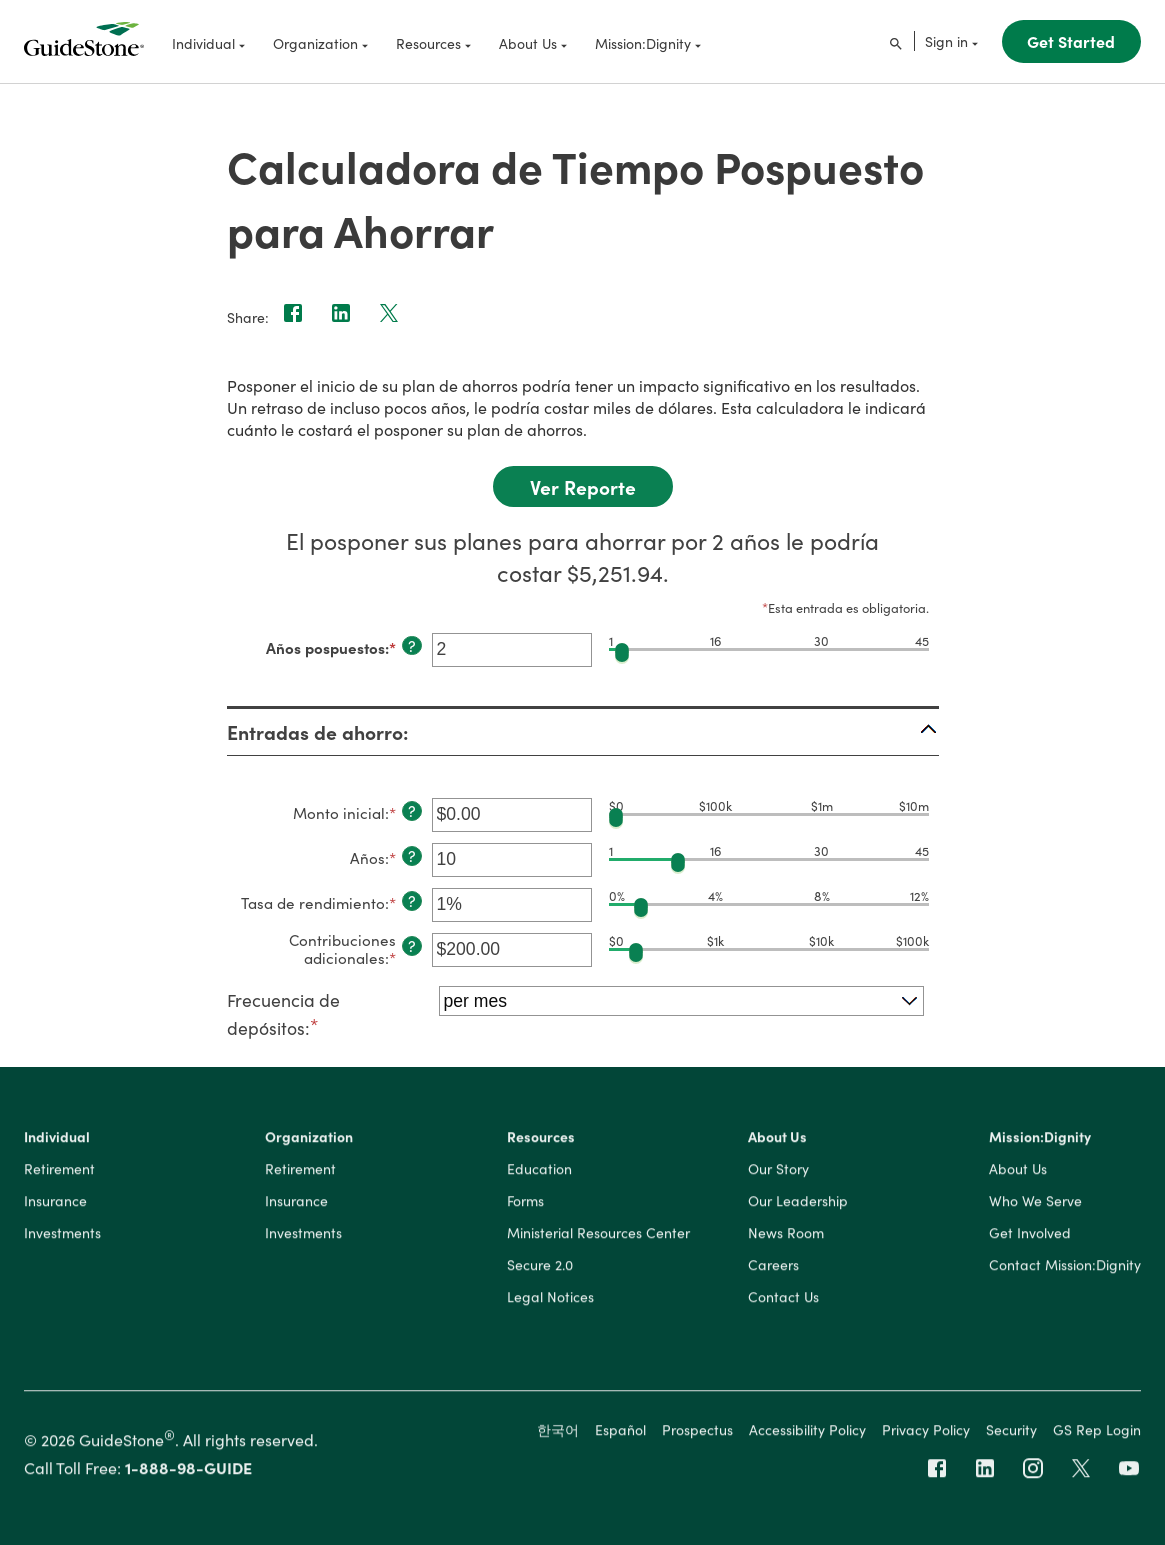  Describe the element at coordinates (1035, 1204) in the screenshot. I see `Who We Serve` at that location.